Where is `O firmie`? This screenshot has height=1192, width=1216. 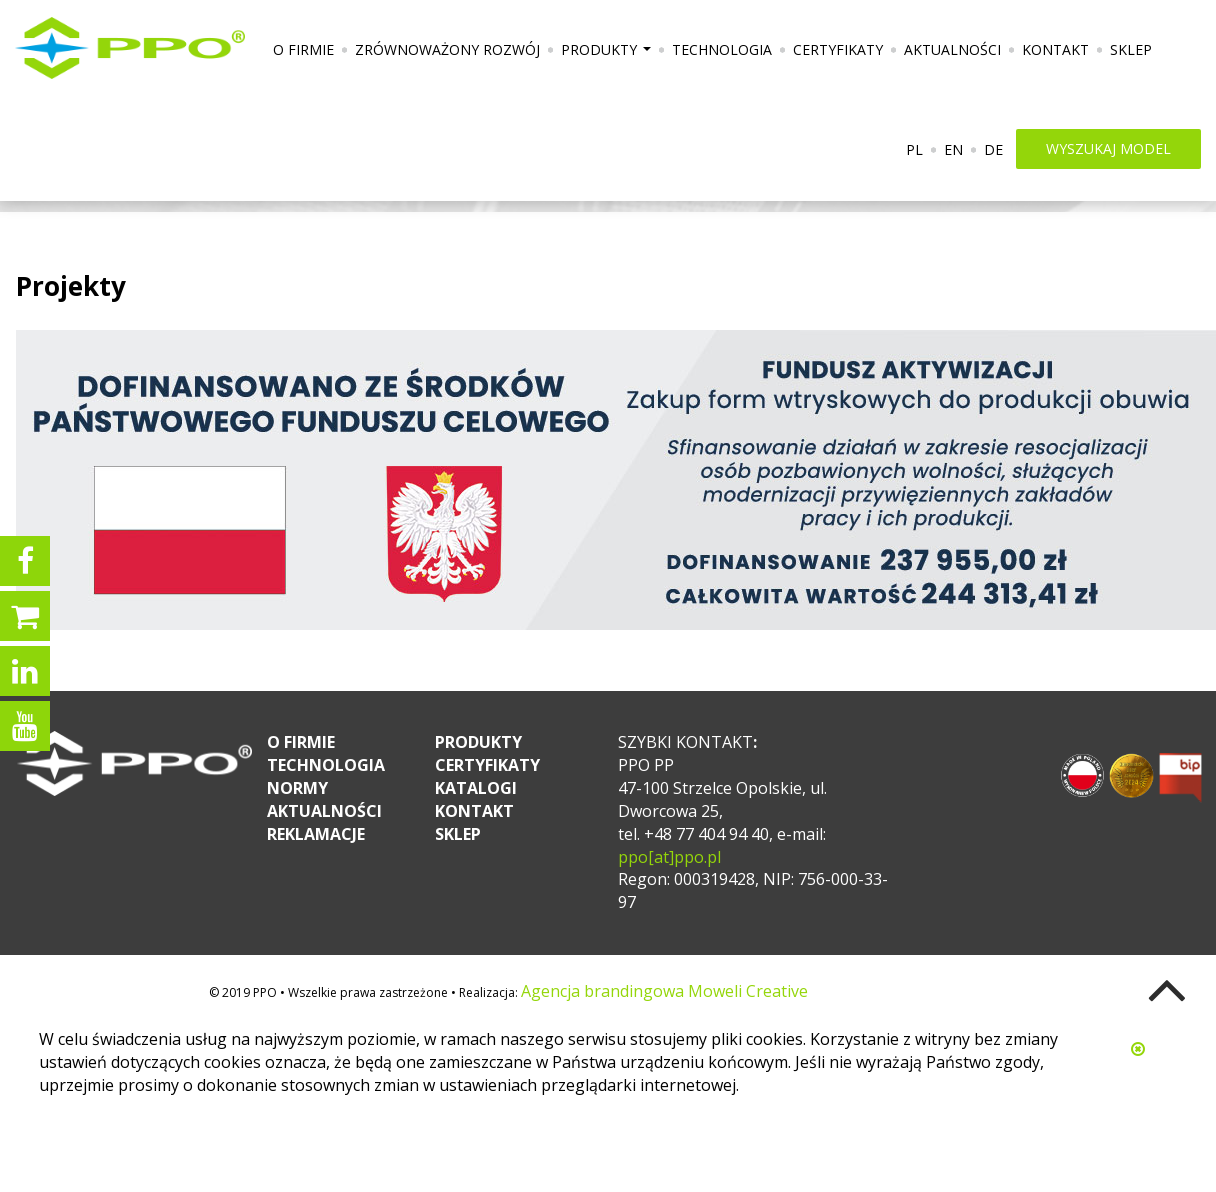 O firmie is located at coordinates (303, 49).